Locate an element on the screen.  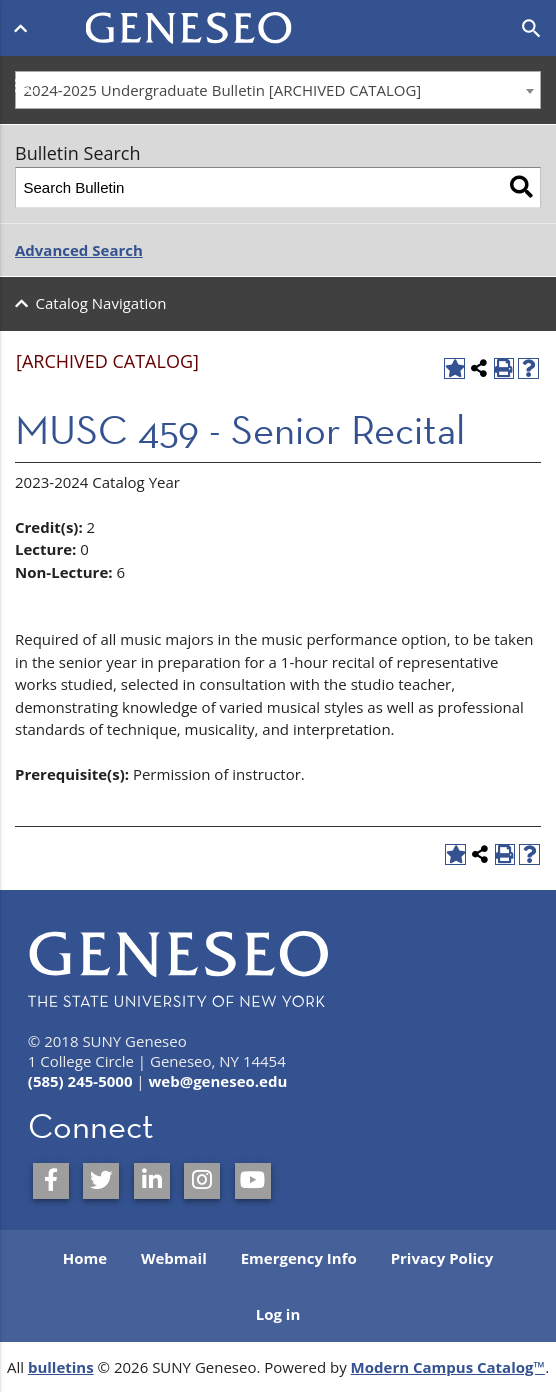
Catalog Navigation is located at coordinates (101, 303).